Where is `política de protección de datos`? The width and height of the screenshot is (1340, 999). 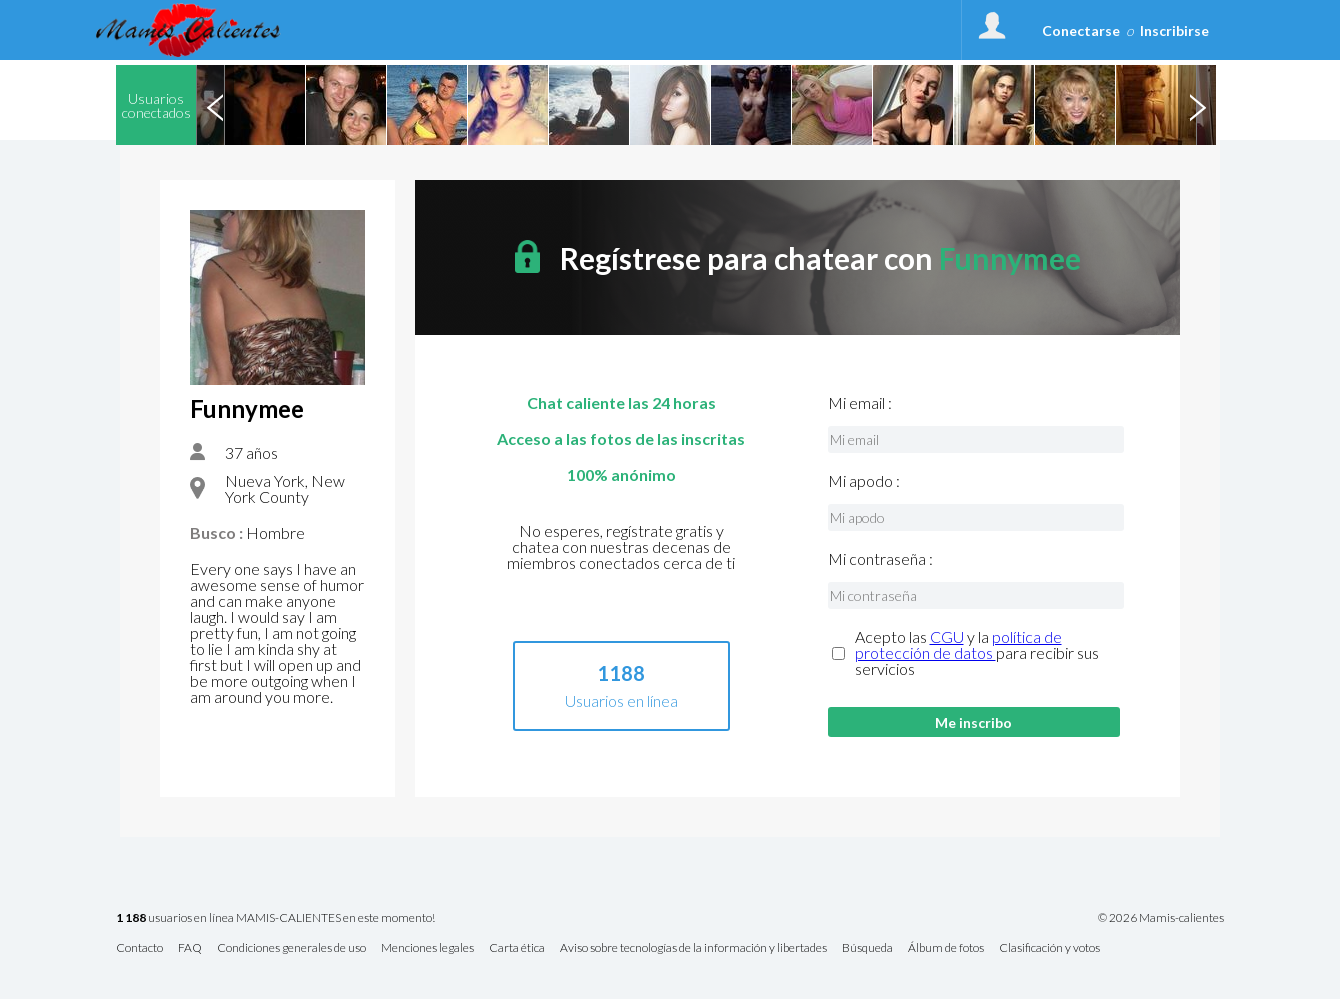
política de protección de datos is located at coordinates (958, 644).